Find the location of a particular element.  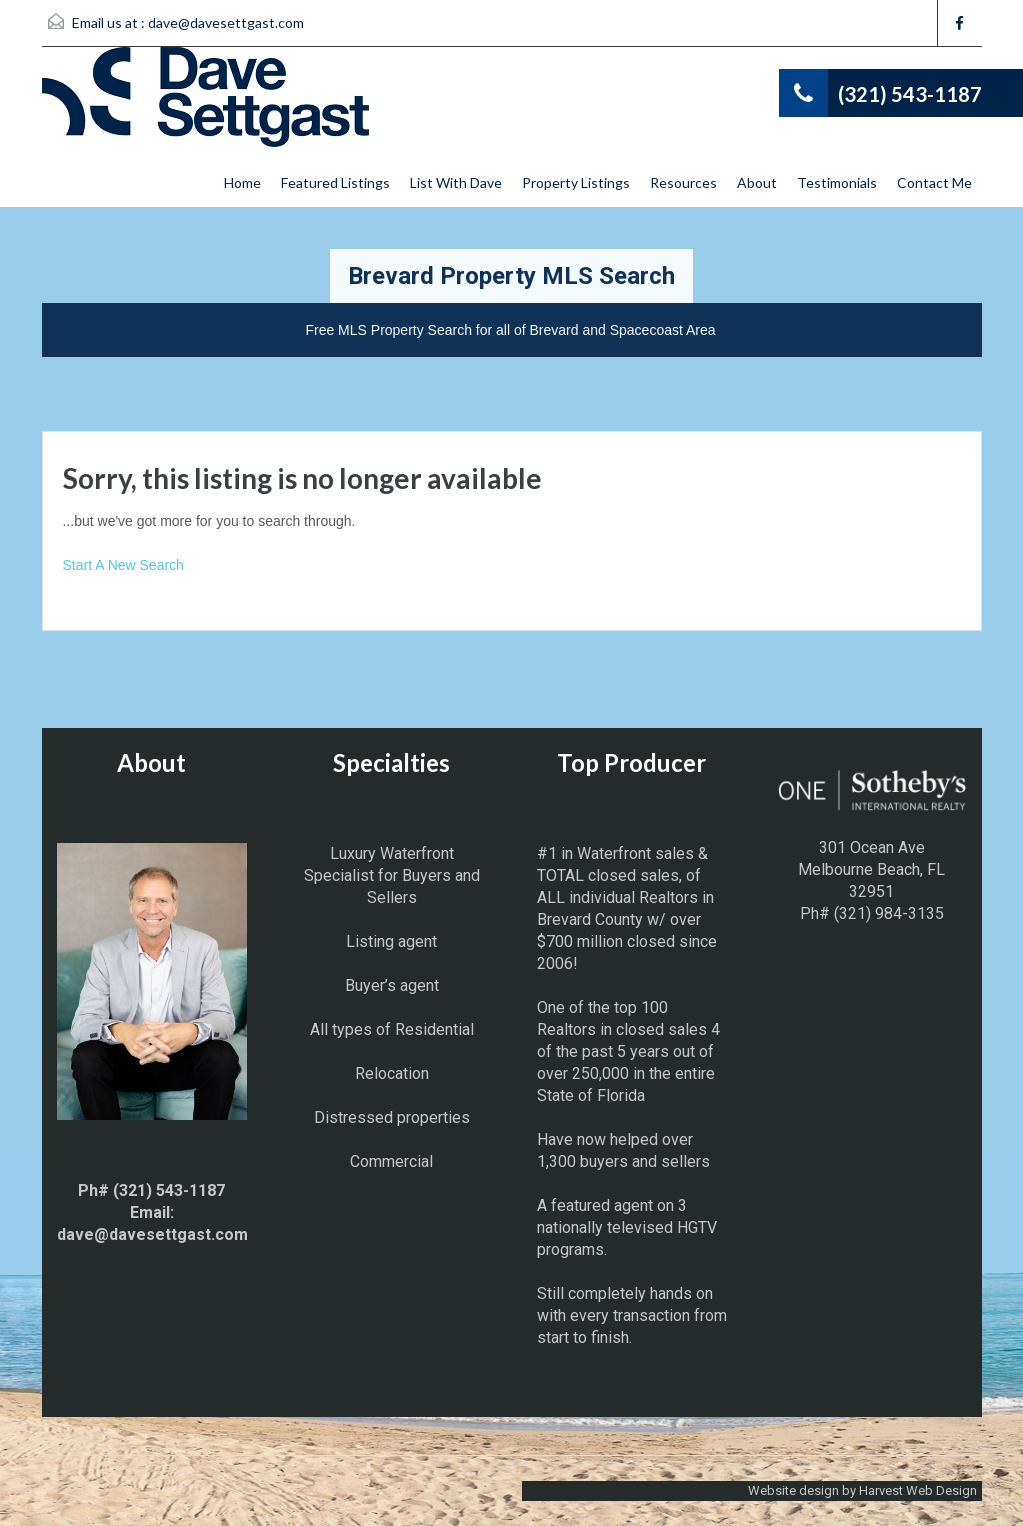

Home is located at coordinates (242, 182).